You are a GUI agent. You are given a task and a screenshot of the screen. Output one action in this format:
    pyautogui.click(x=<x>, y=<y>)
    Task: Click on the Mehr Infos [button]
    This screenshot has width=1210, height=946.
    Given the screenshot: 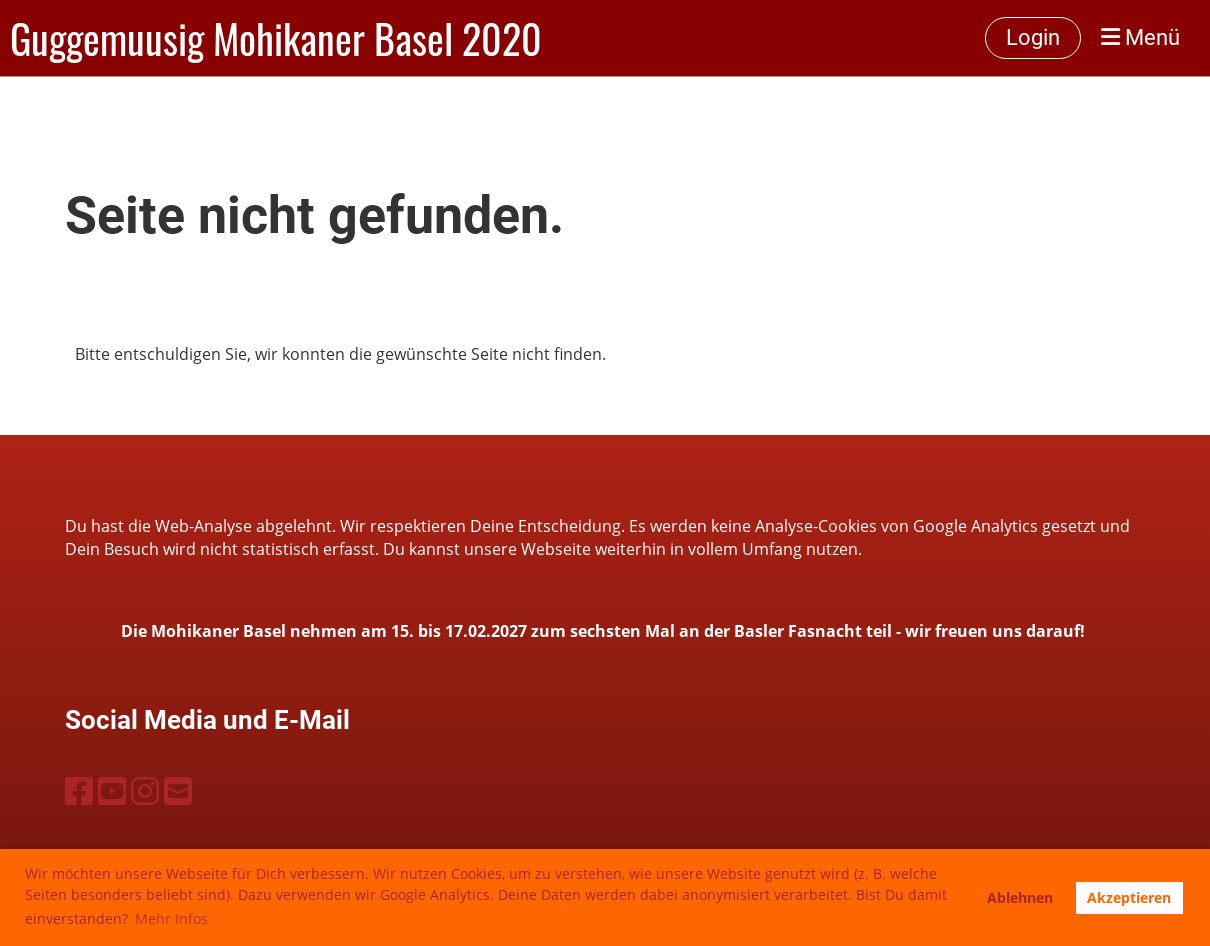 What is the action you would take?
    pyautogui.click(x=171, y=918)
    